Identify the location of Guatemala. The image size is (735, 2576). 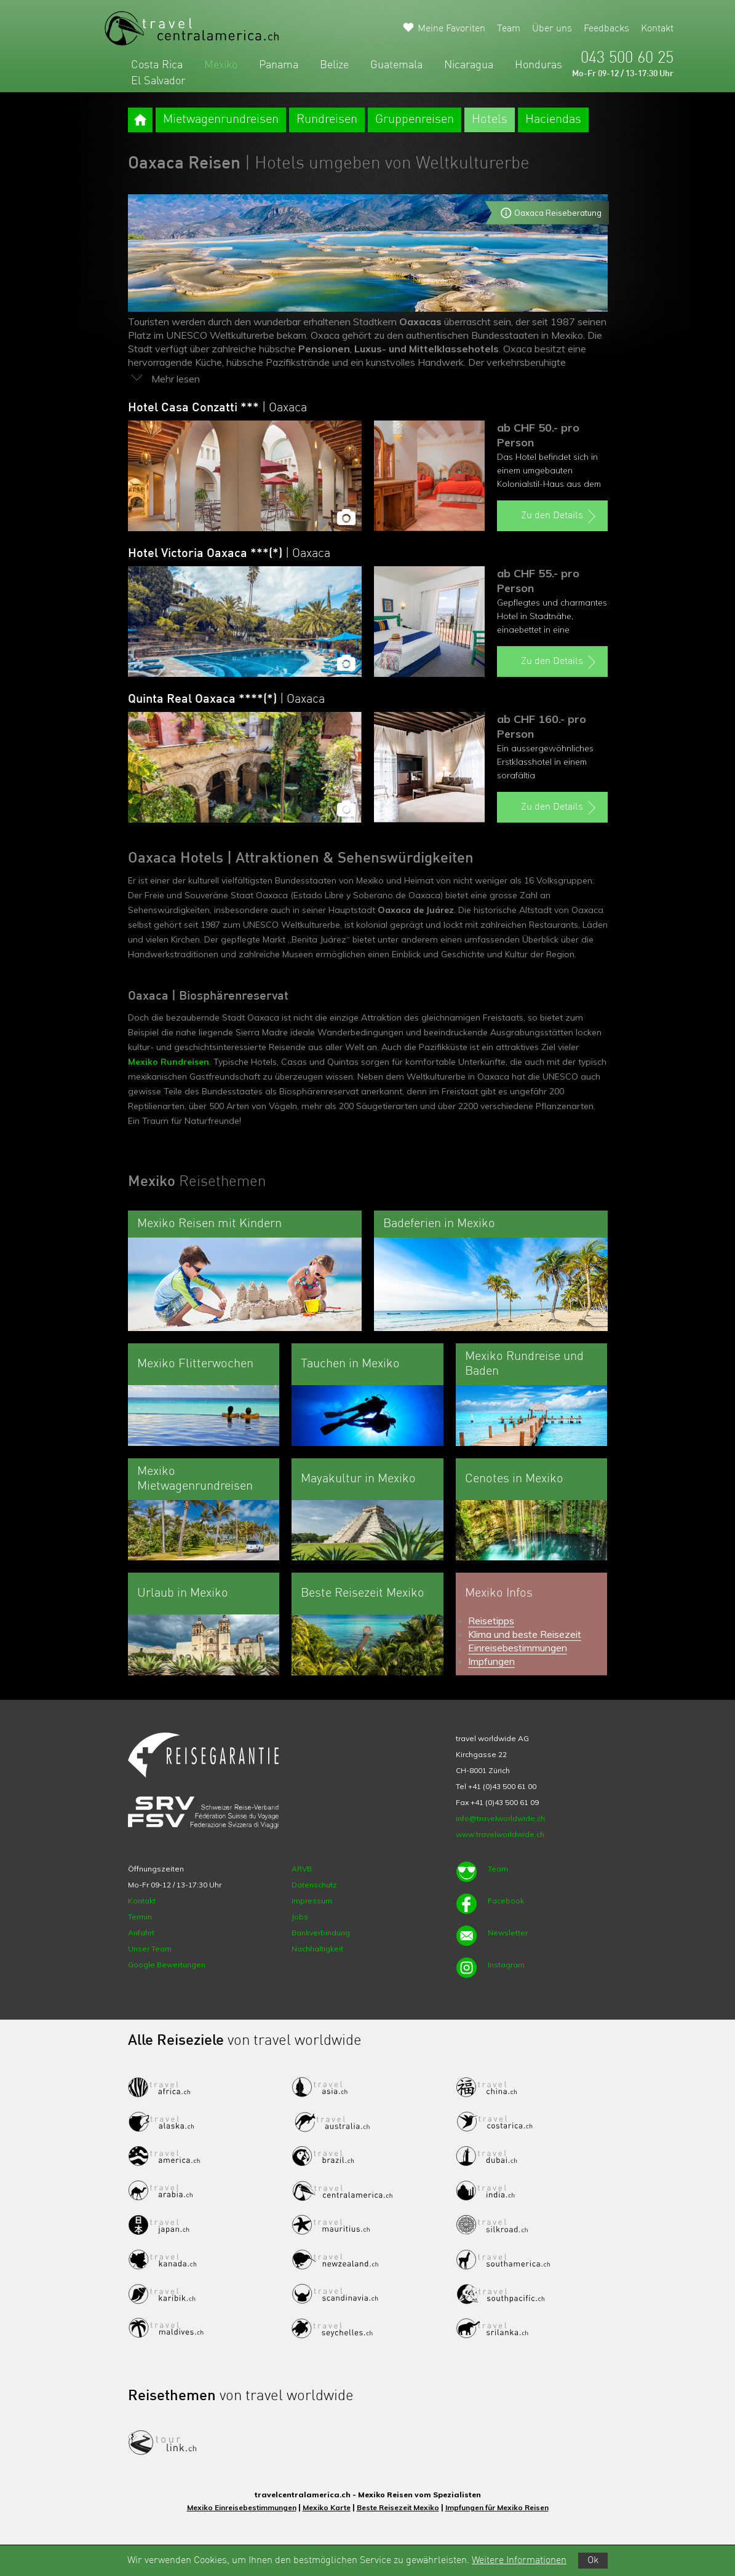
(396, 65).